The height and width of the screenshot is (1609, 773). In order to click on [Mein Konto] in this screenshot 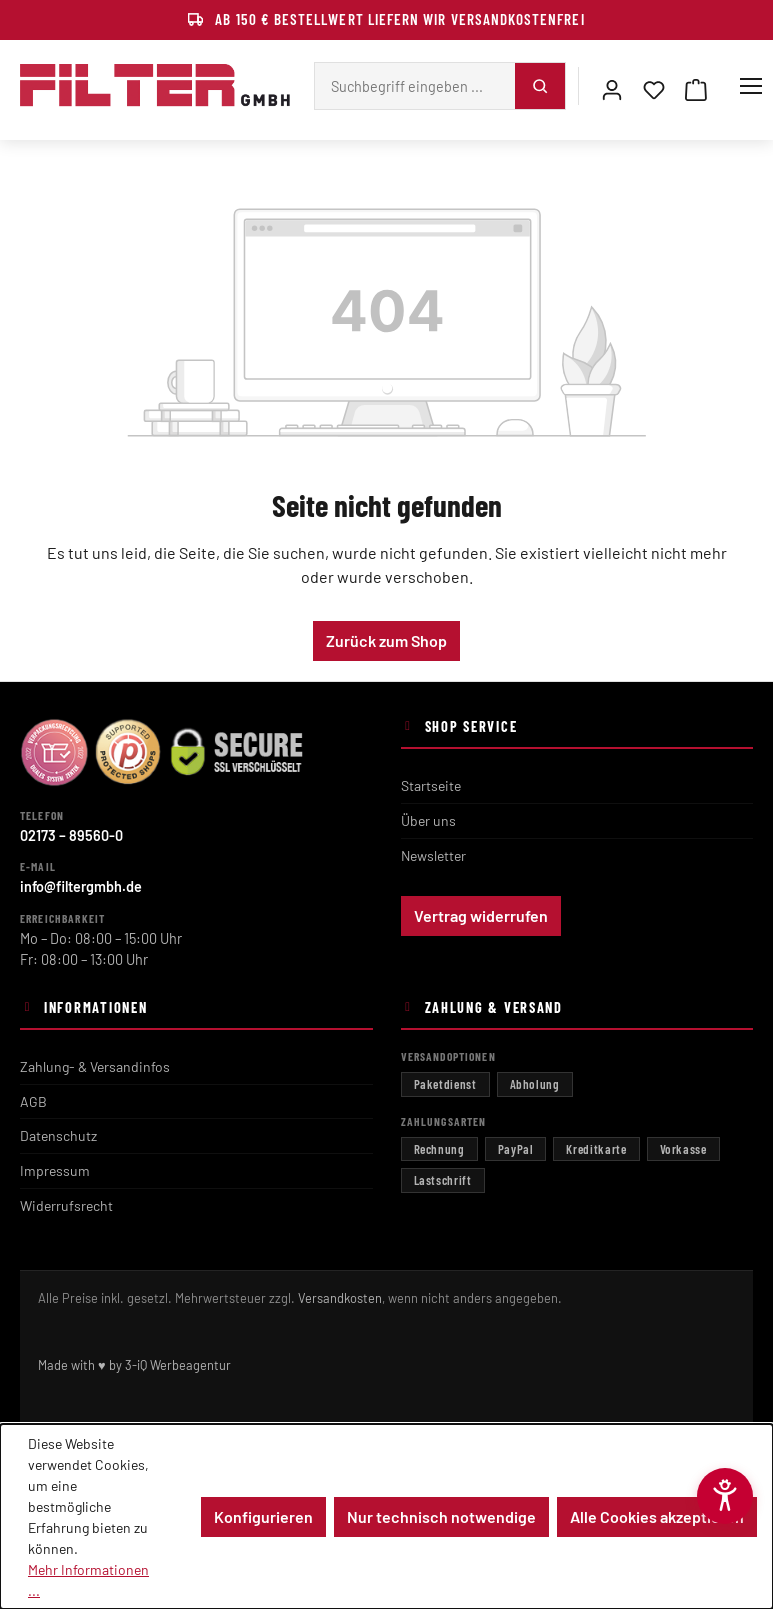, I will do `click(612, 86)`.